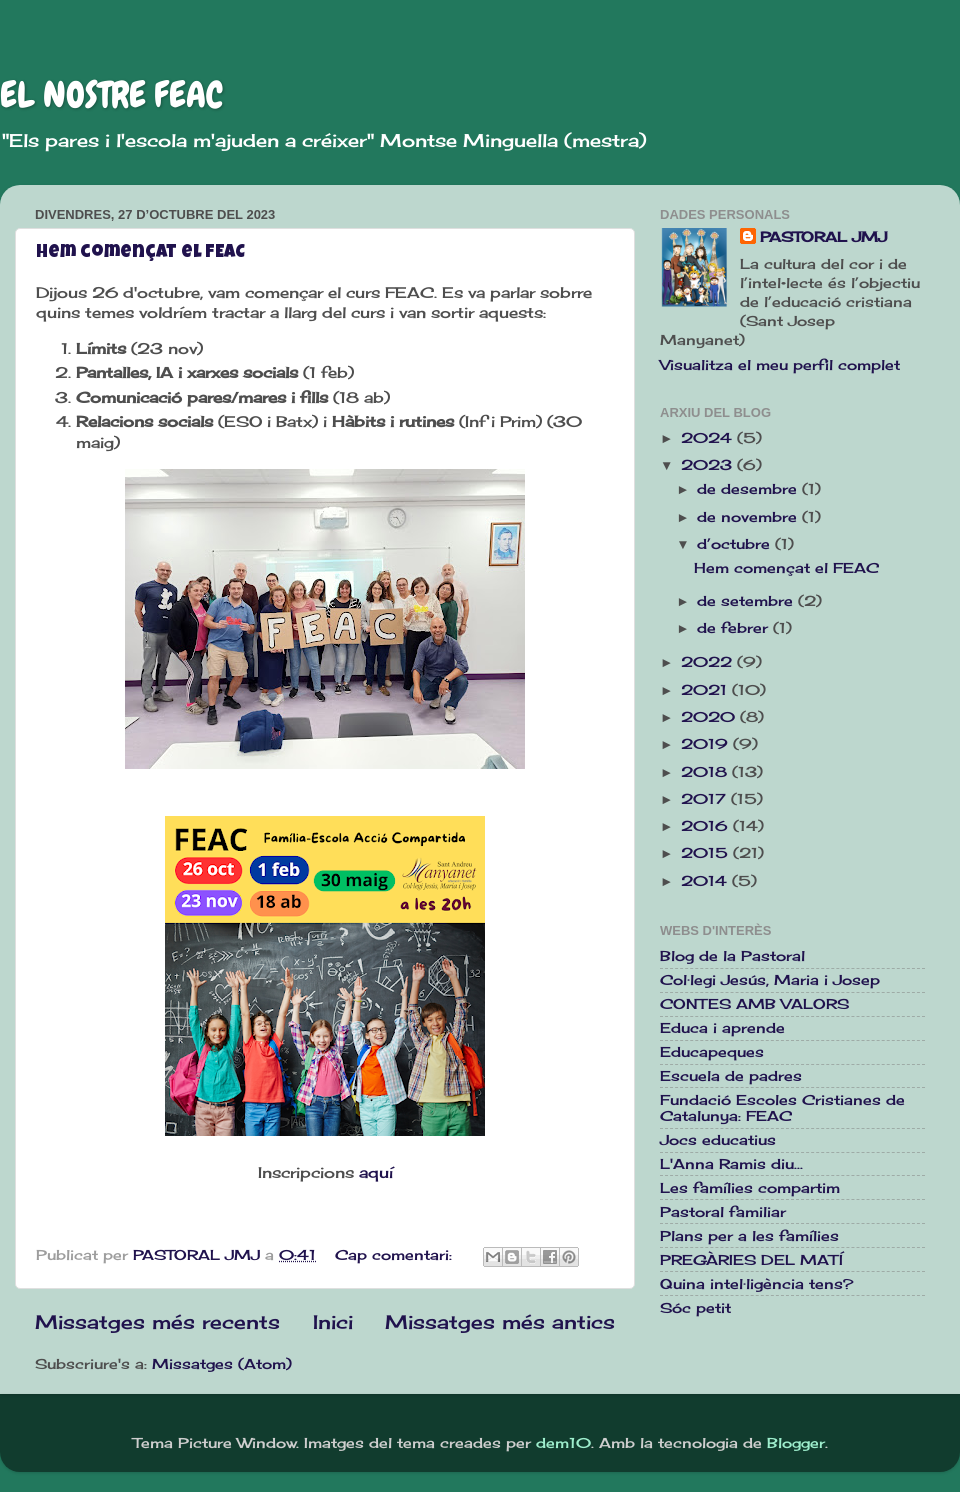 The height and width of the screenshot is (1492, 960). Describe the element at coordinates (706, 772) in the screenshot. I see `2018` at that location.